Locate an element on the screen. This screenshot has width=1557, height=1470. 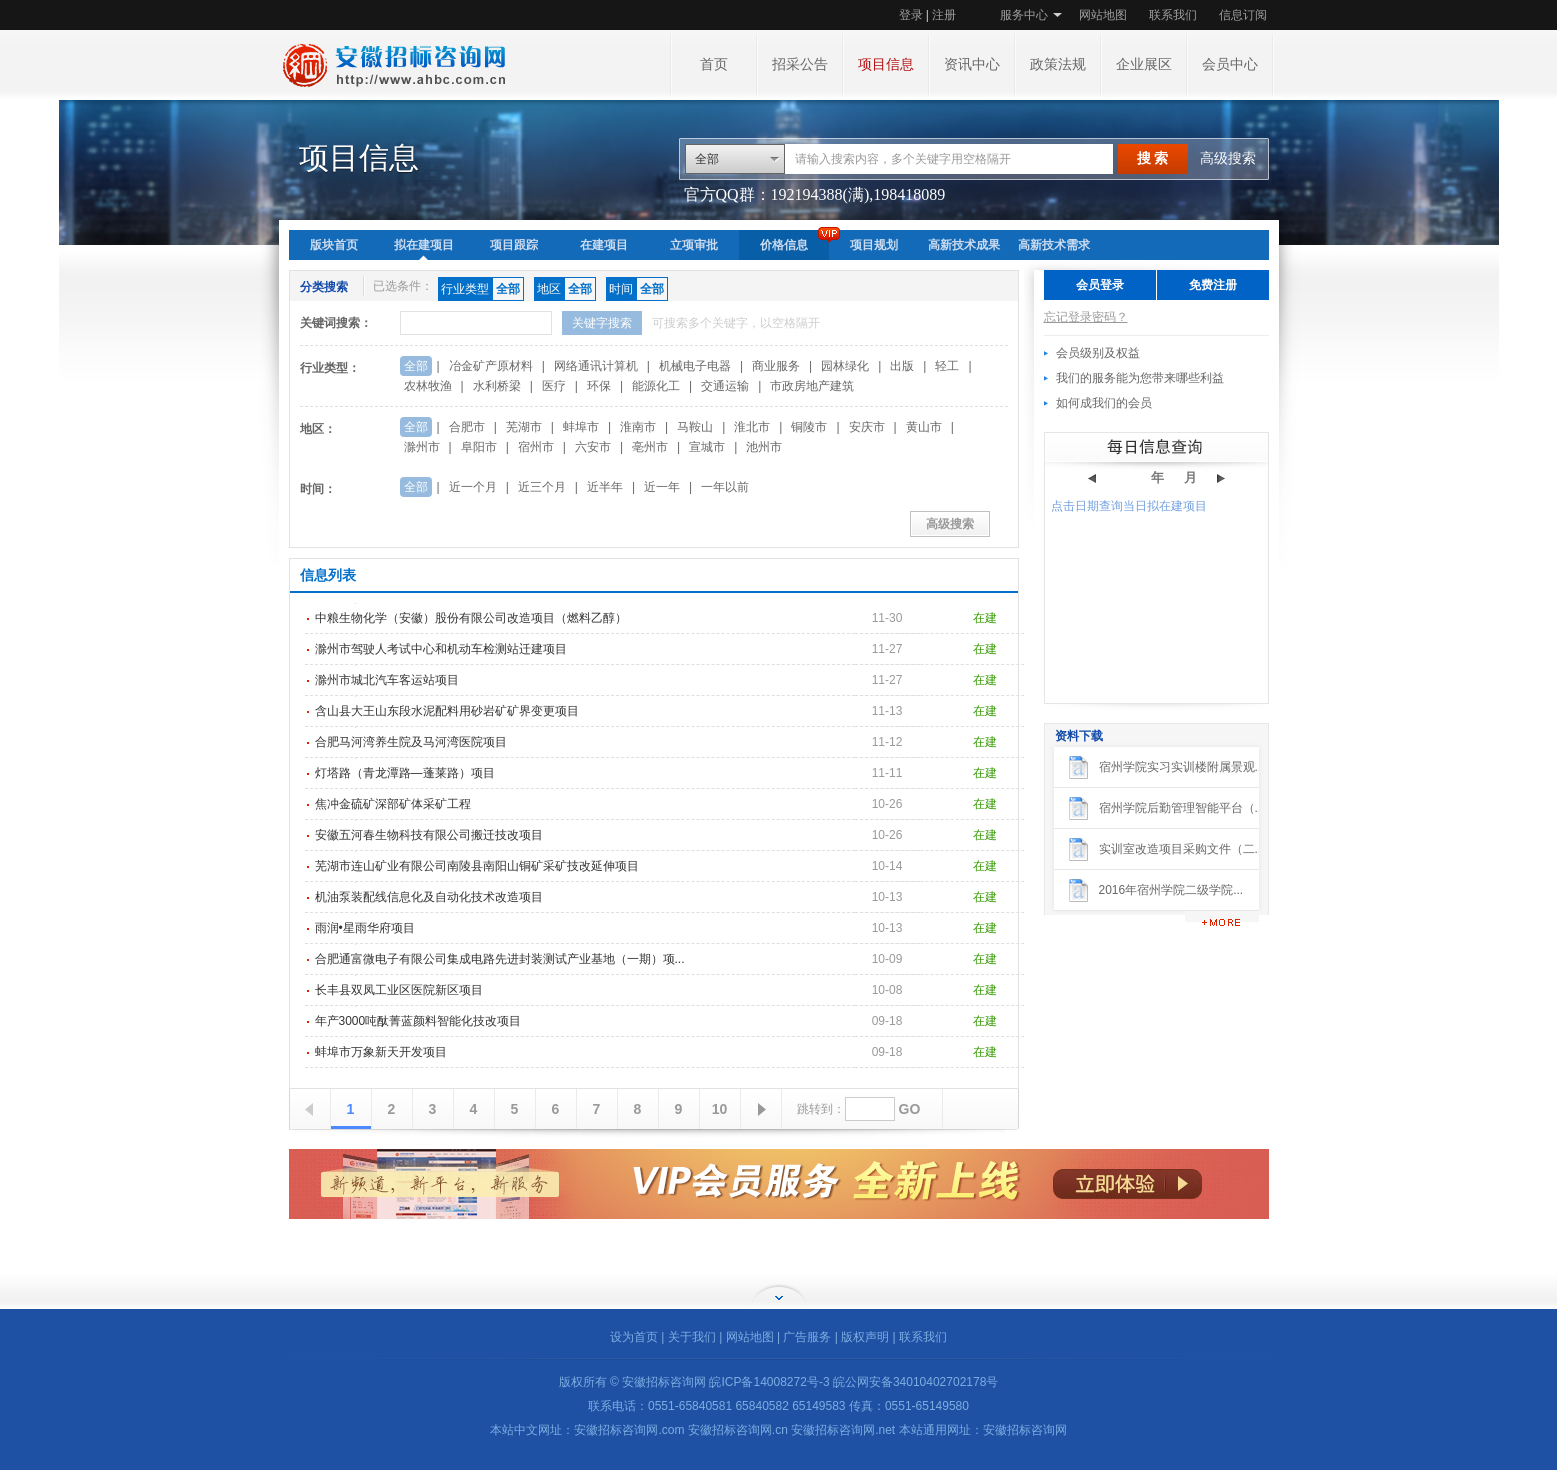
商业服务 is located at coordinates (776, 366).